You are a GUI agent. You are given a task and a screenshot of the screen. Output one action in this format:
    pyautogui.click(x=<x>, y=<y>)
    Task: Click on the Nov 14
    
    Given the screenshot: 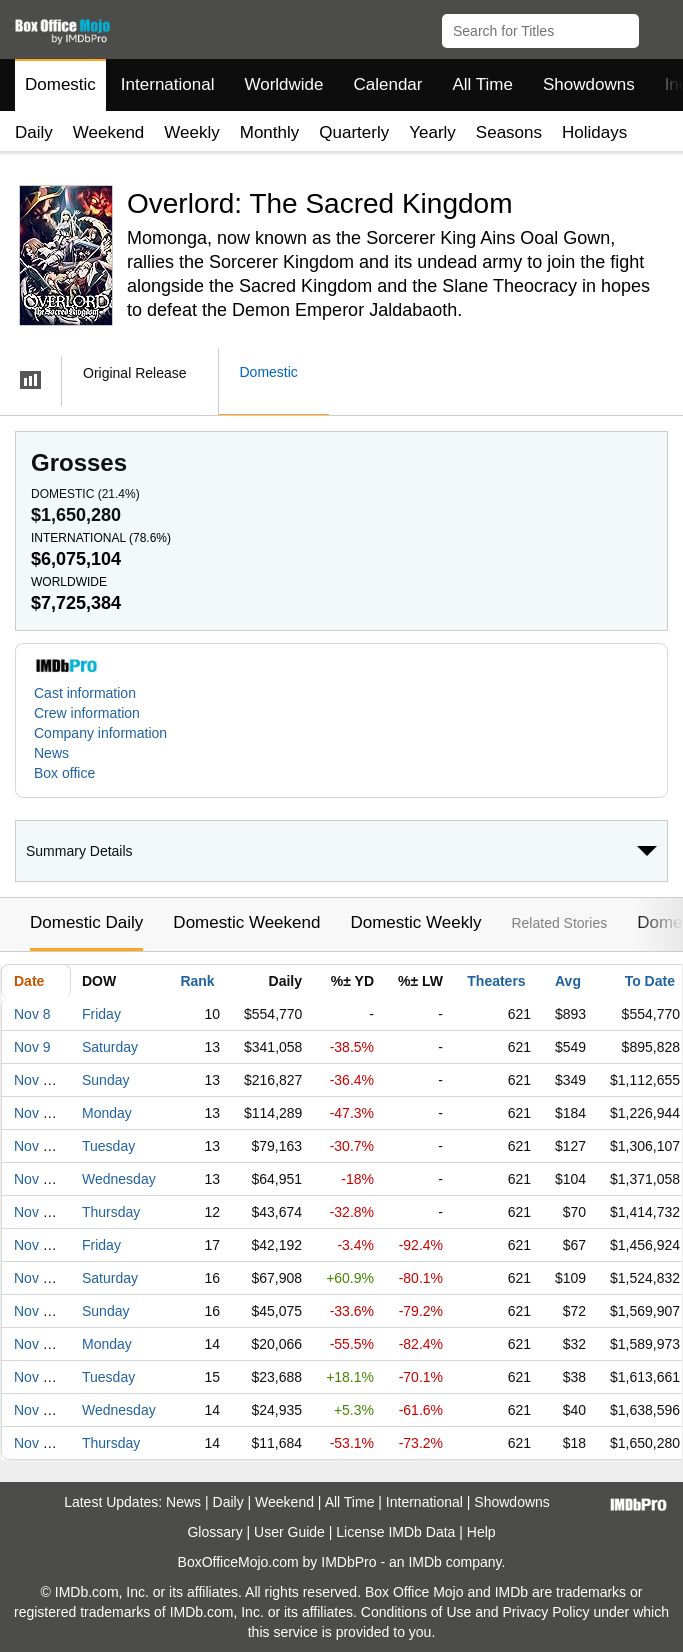 What is the action you would take?
    pyautogui.click(x=36, y=1212)
    